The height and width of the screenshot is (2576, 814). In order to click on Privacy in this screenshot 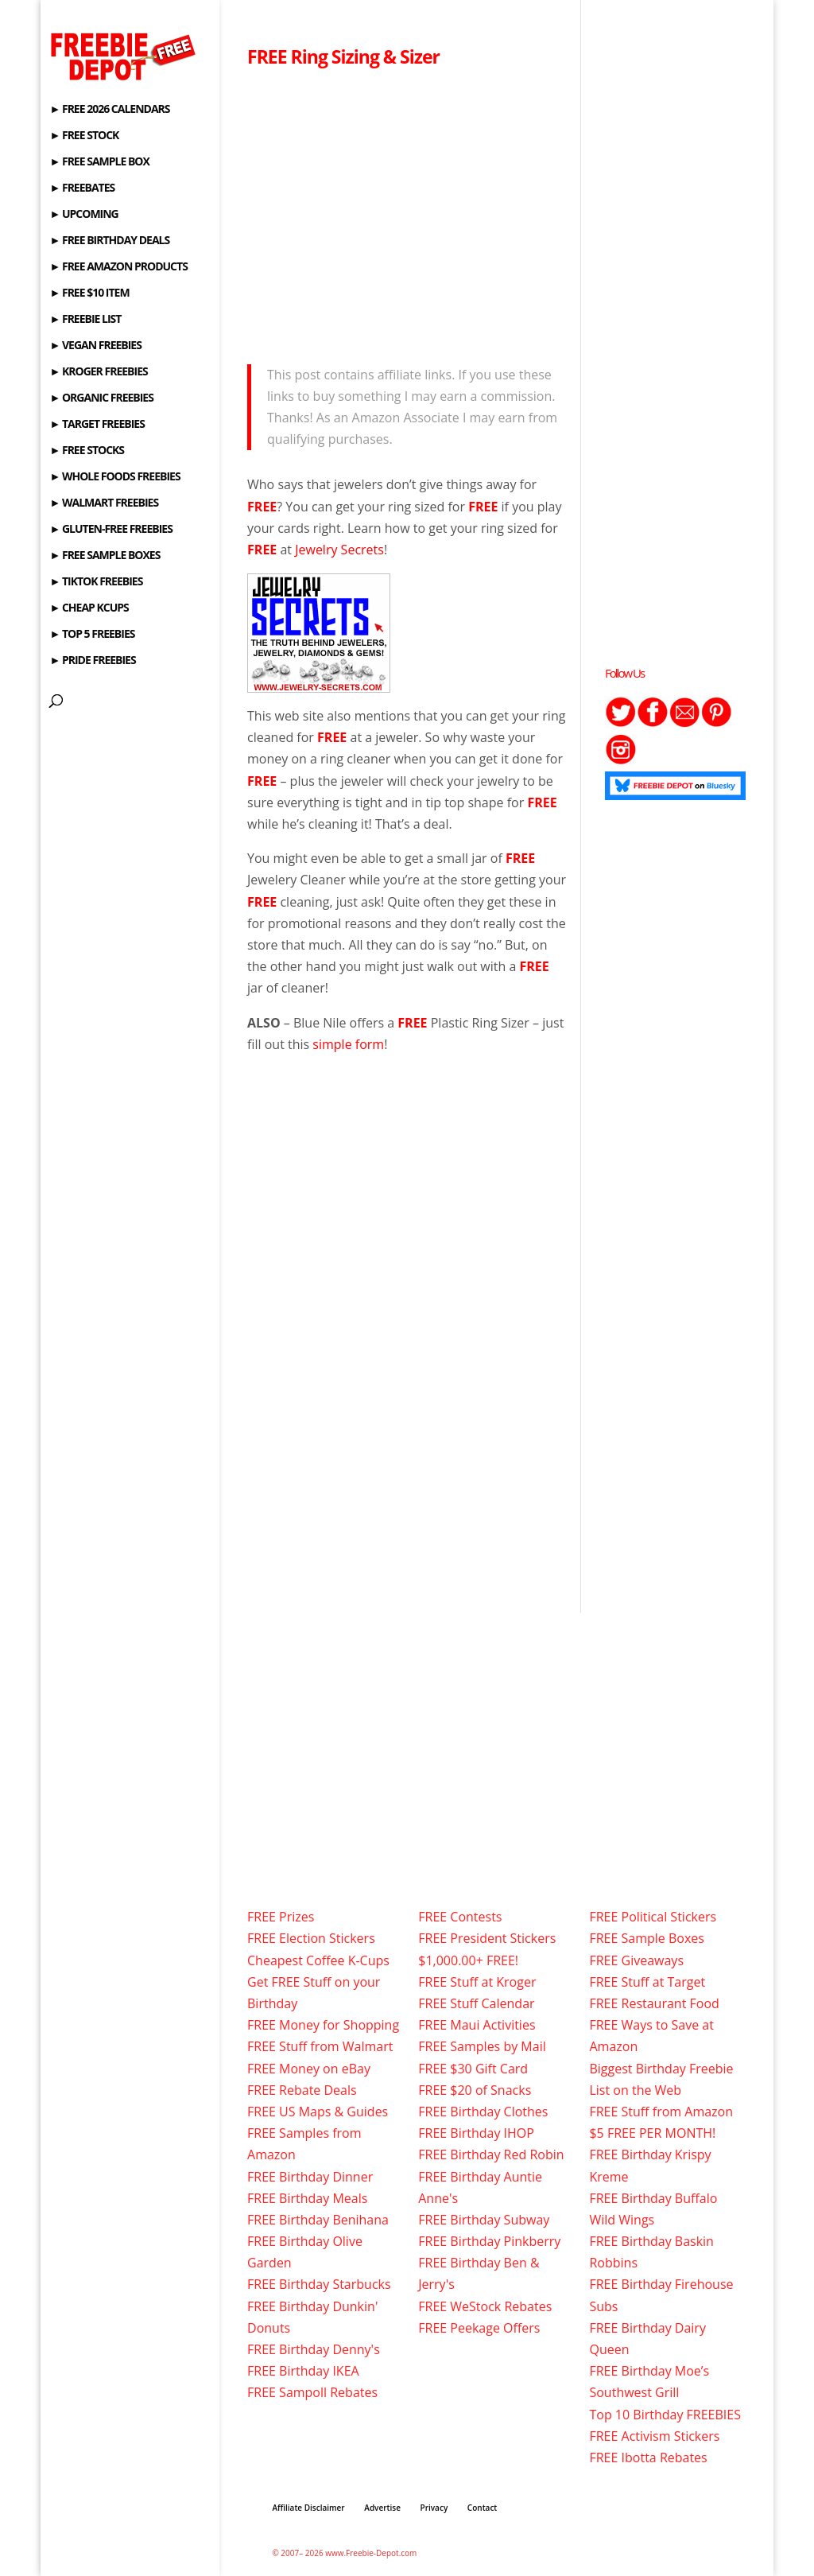, I will do `click(434, 2507)`.